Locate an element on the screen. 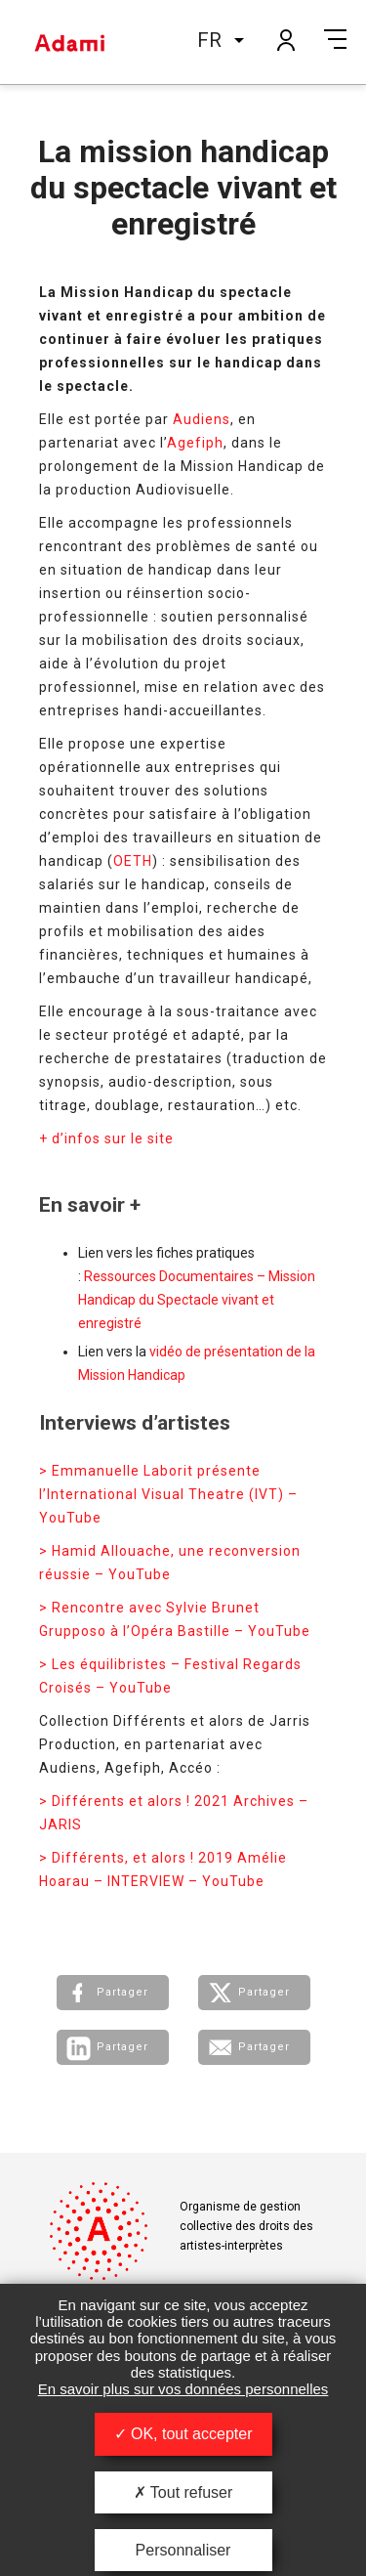  Personnaliser is located at coordinates (183, 2550).